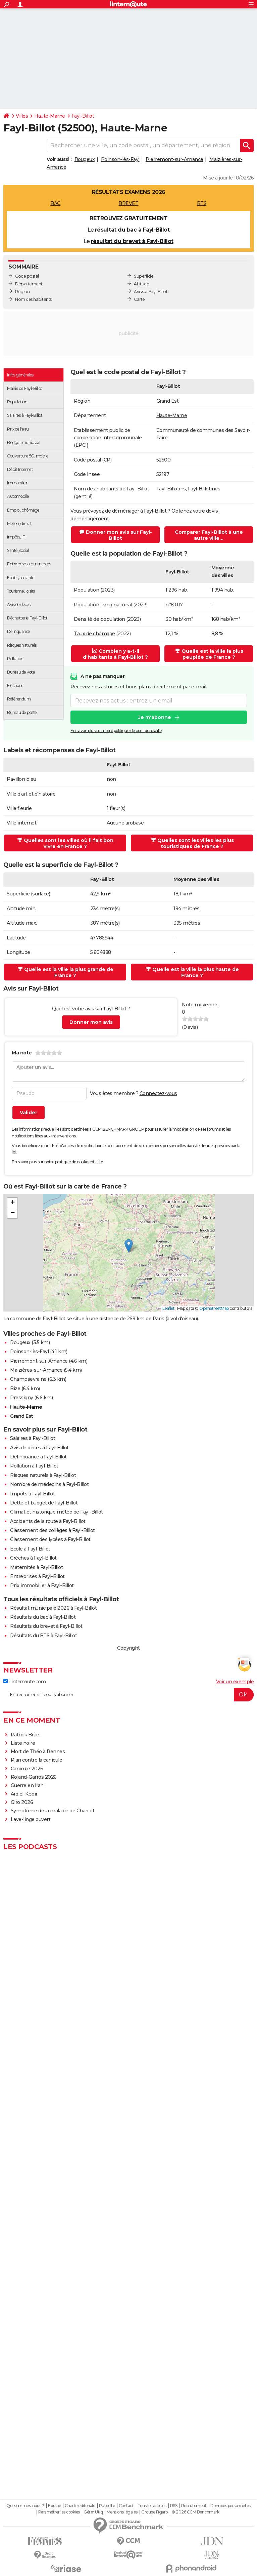  Describe the element at coordinates (107, 2505) in the screenshot. I see `Publicité` at that location.